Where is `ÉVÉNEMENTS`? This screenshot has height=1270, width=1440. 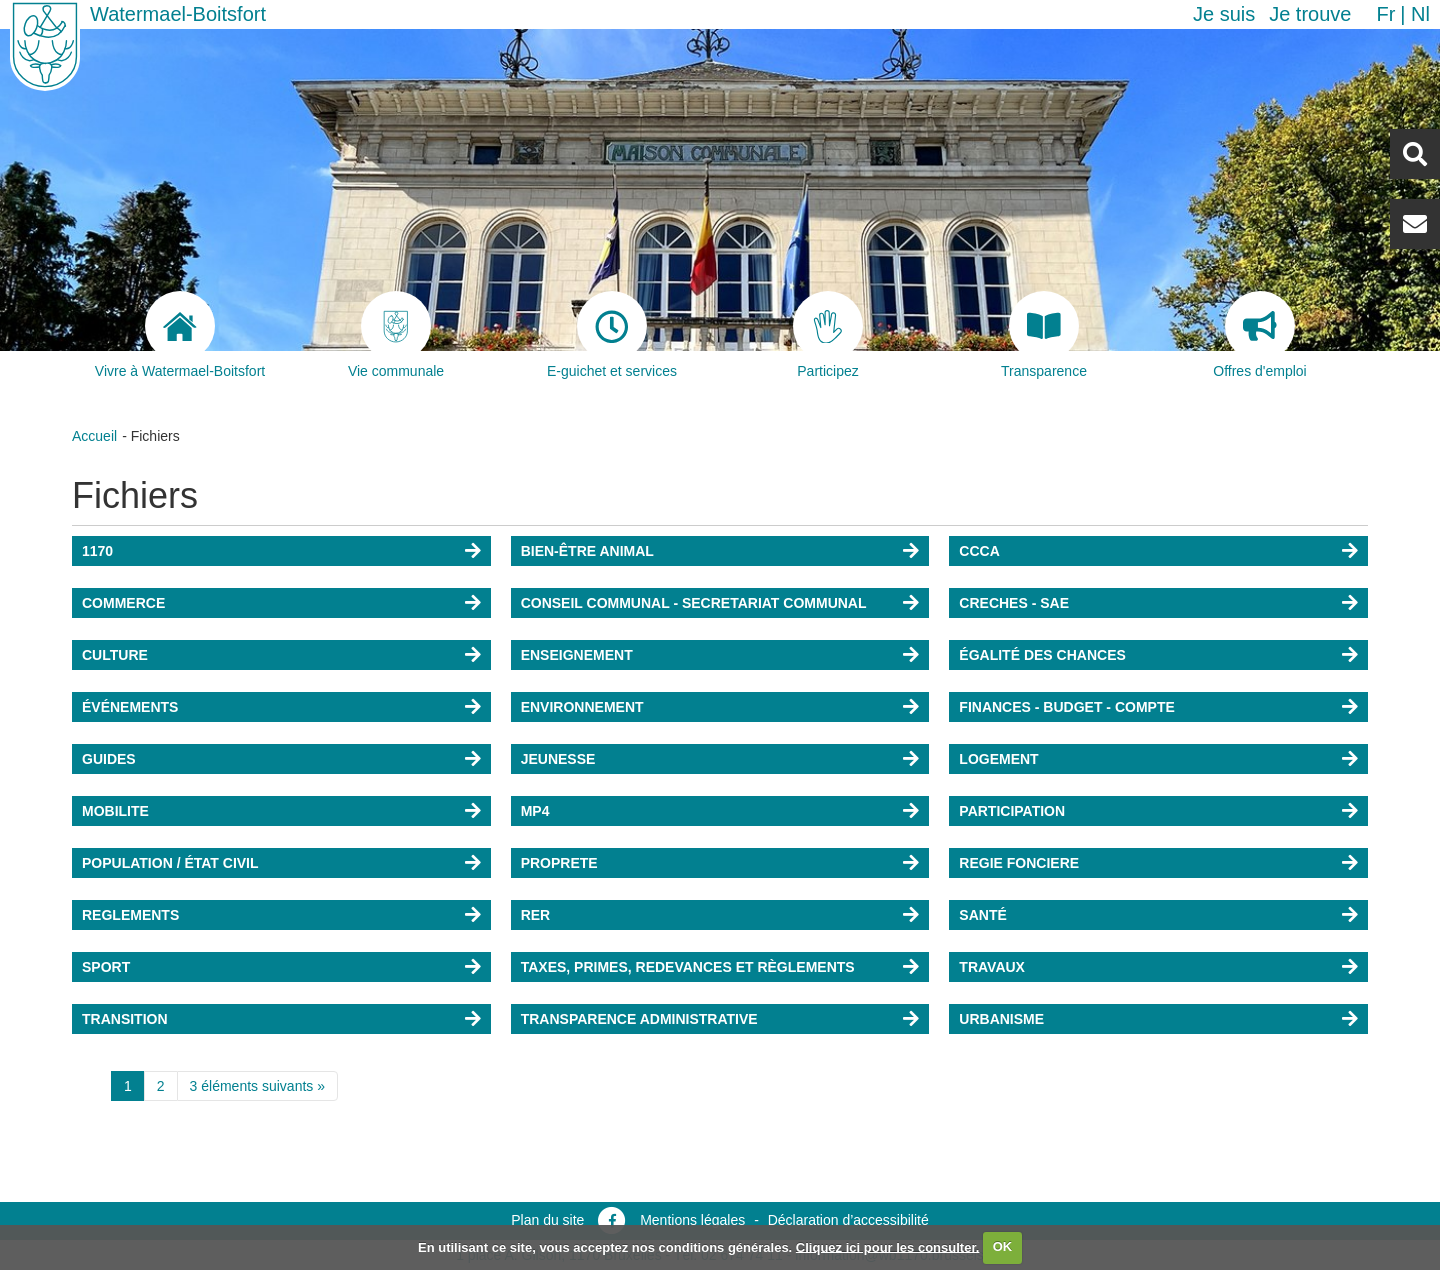 ÉVÉNEMENTS is located at coordinates (130, 707).